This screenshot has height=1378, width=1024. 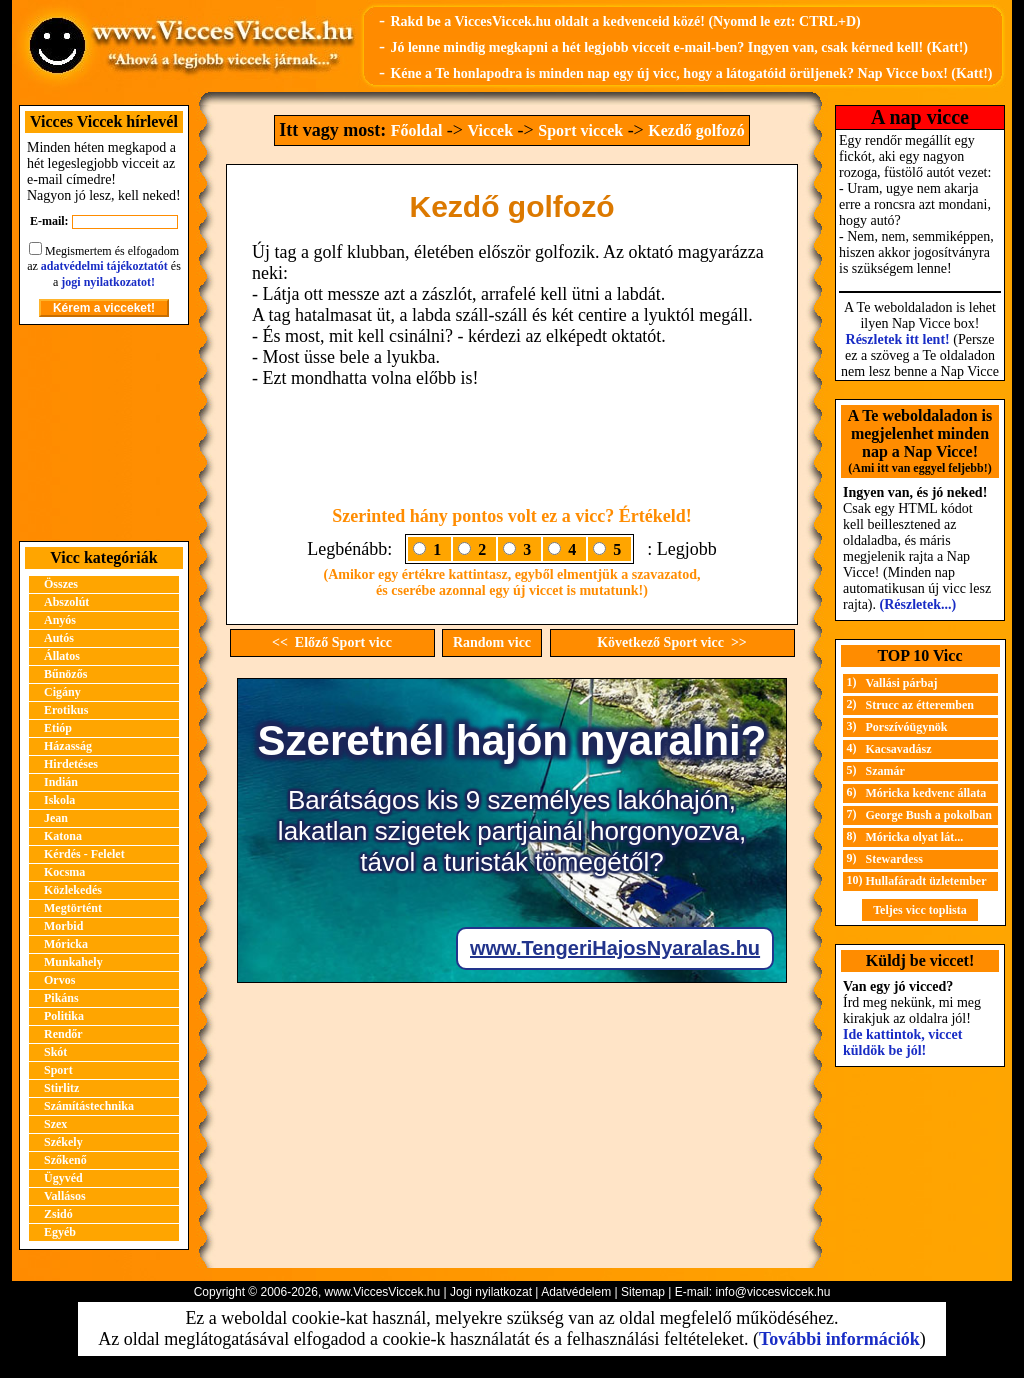 I want to click on Megtörtént, so click(x=73, y=908).